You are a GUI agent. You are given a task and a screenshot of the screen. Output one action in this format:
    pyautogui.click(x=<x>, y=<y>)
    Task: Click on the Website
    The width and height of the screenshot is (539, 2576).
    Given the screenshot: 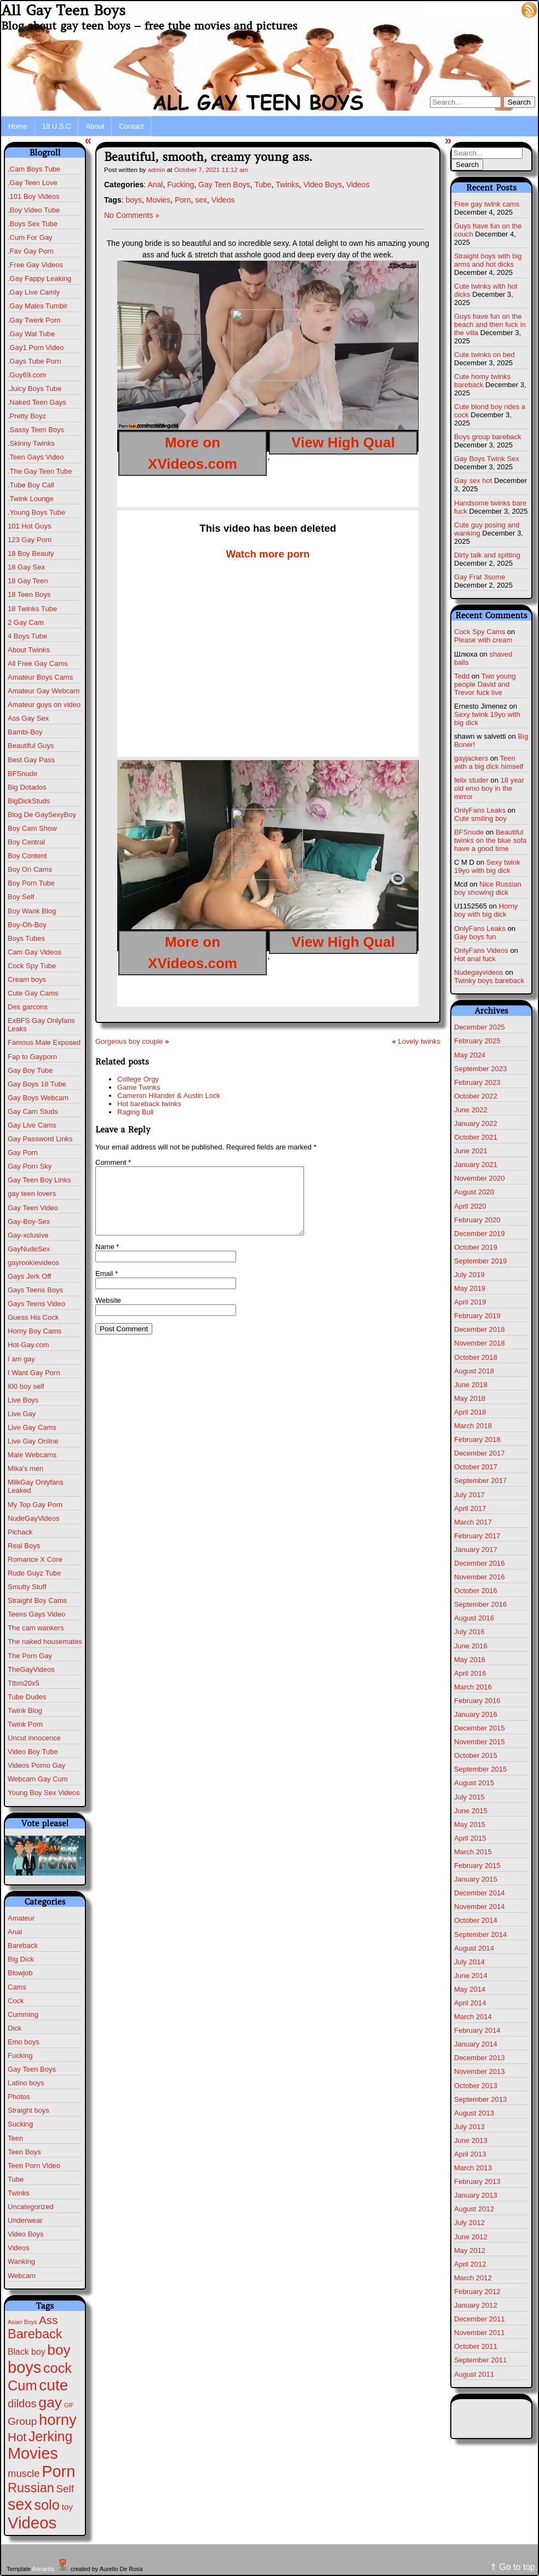 What is the action you would take?
    pyautogui.click(x=108, y=1313)
    